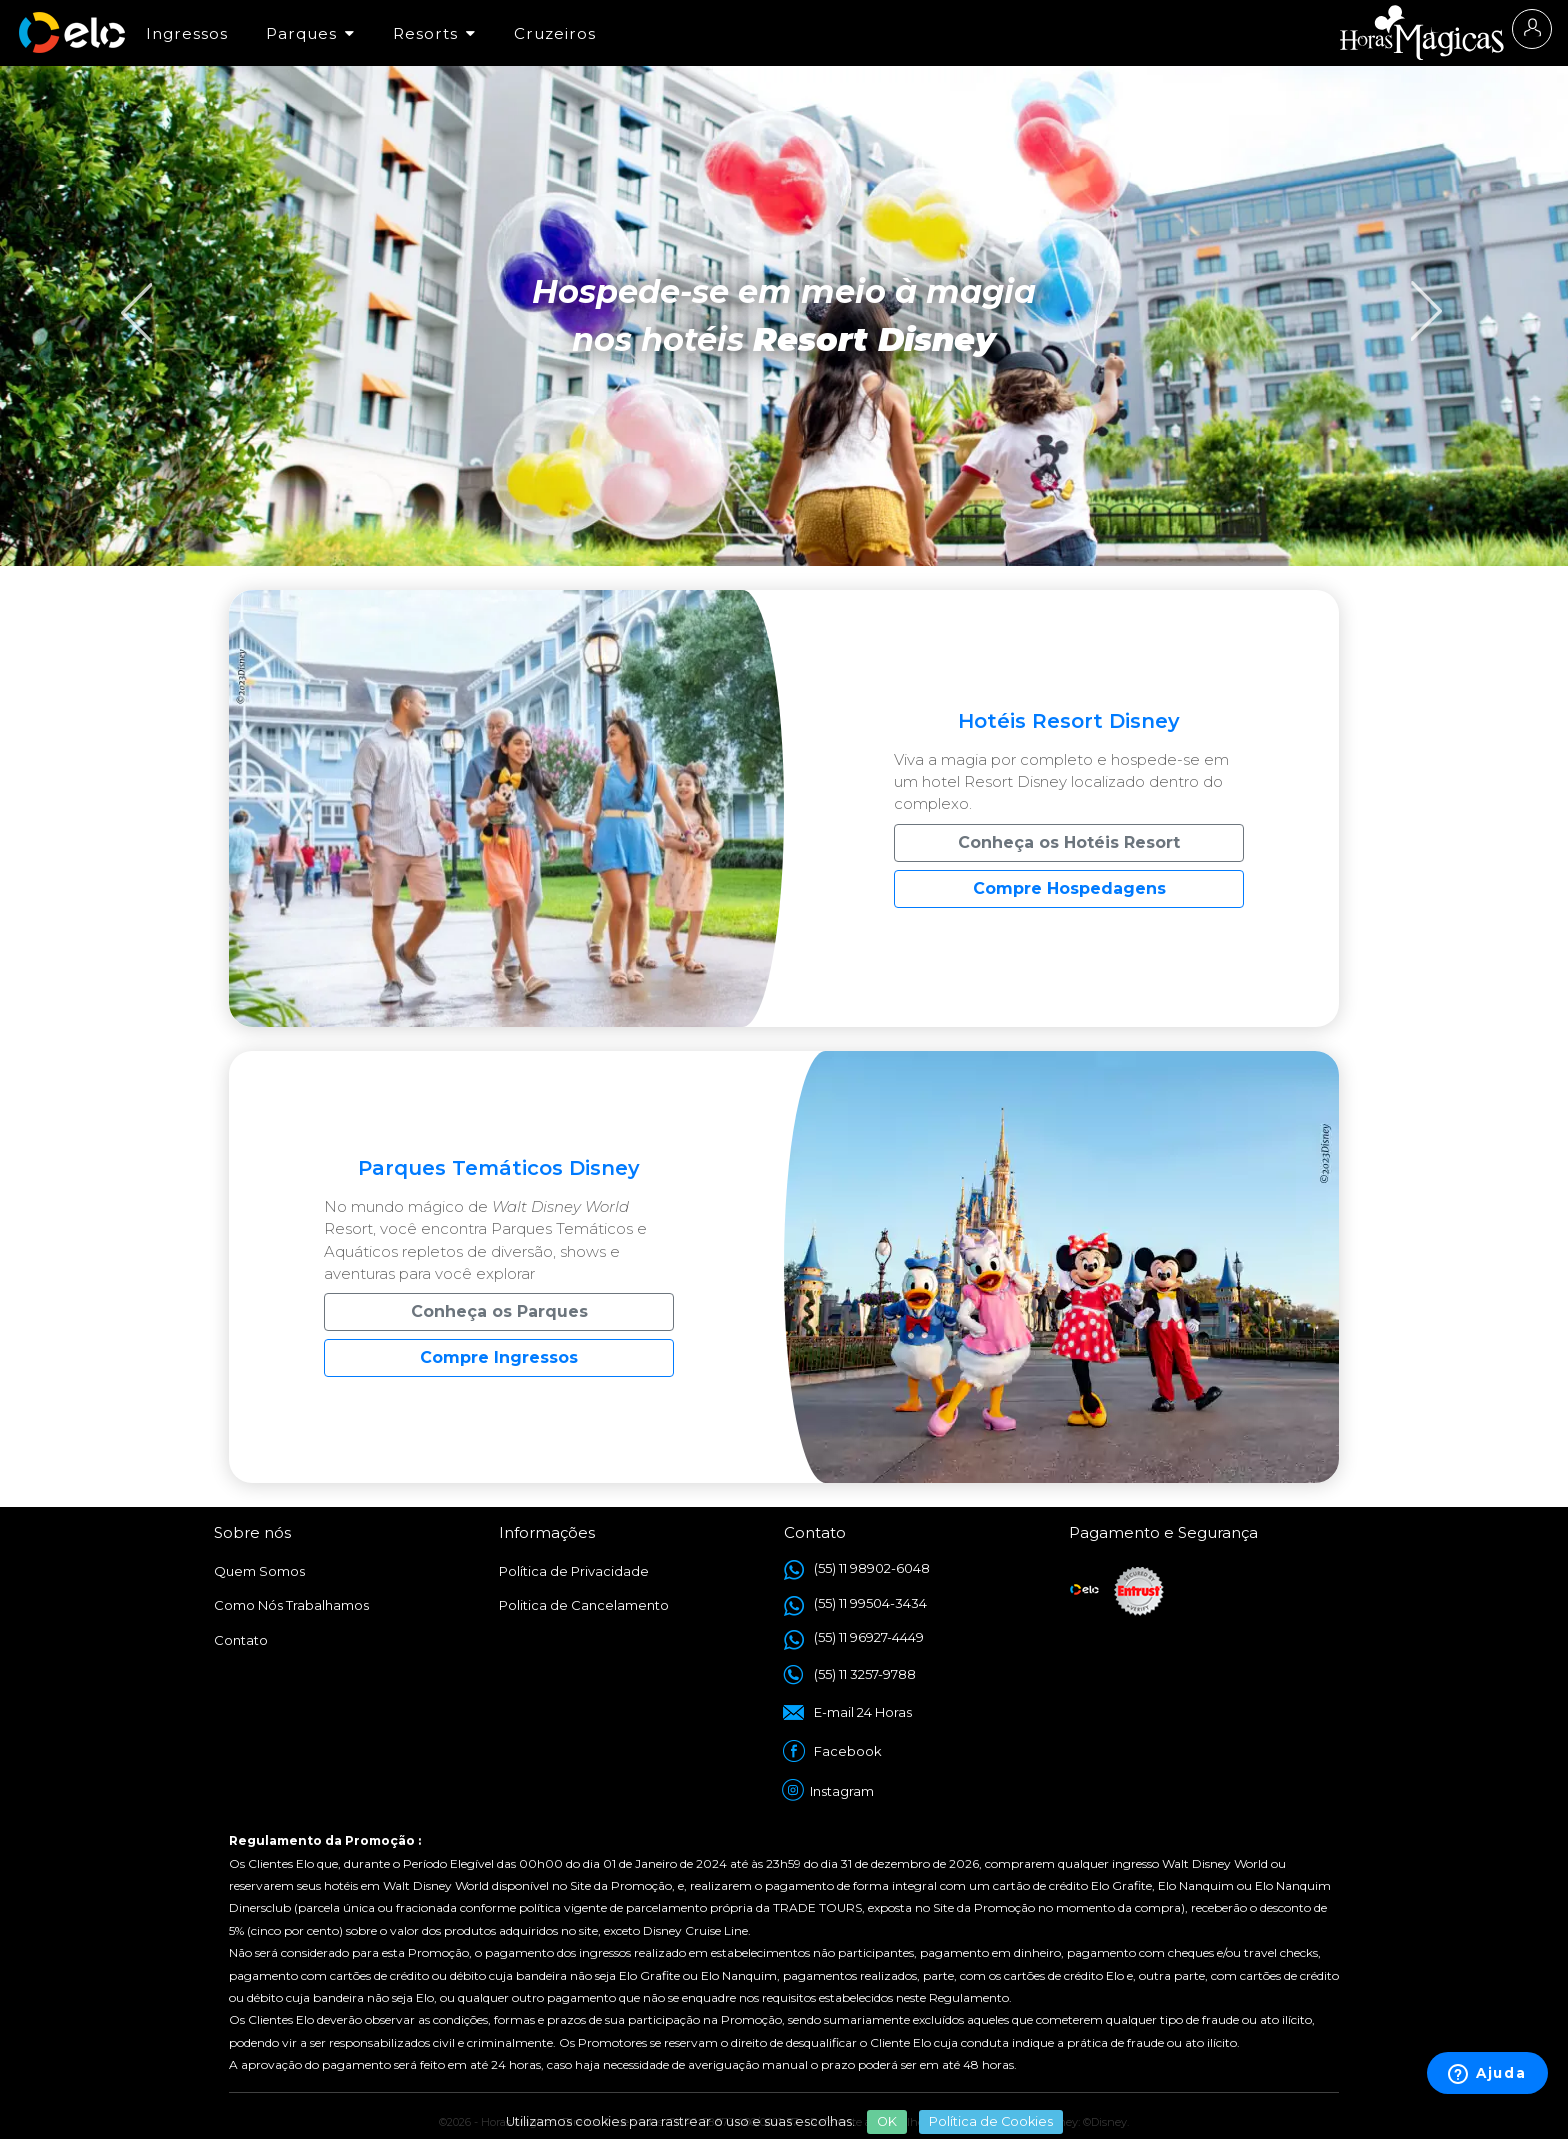 Image resolution: width=1568 pixels, height=2139 pixels. What do you see at coordinates (574, 1571) in the screenshot?
I see `Política de Privacidade` at bounding box center [574, 1571].